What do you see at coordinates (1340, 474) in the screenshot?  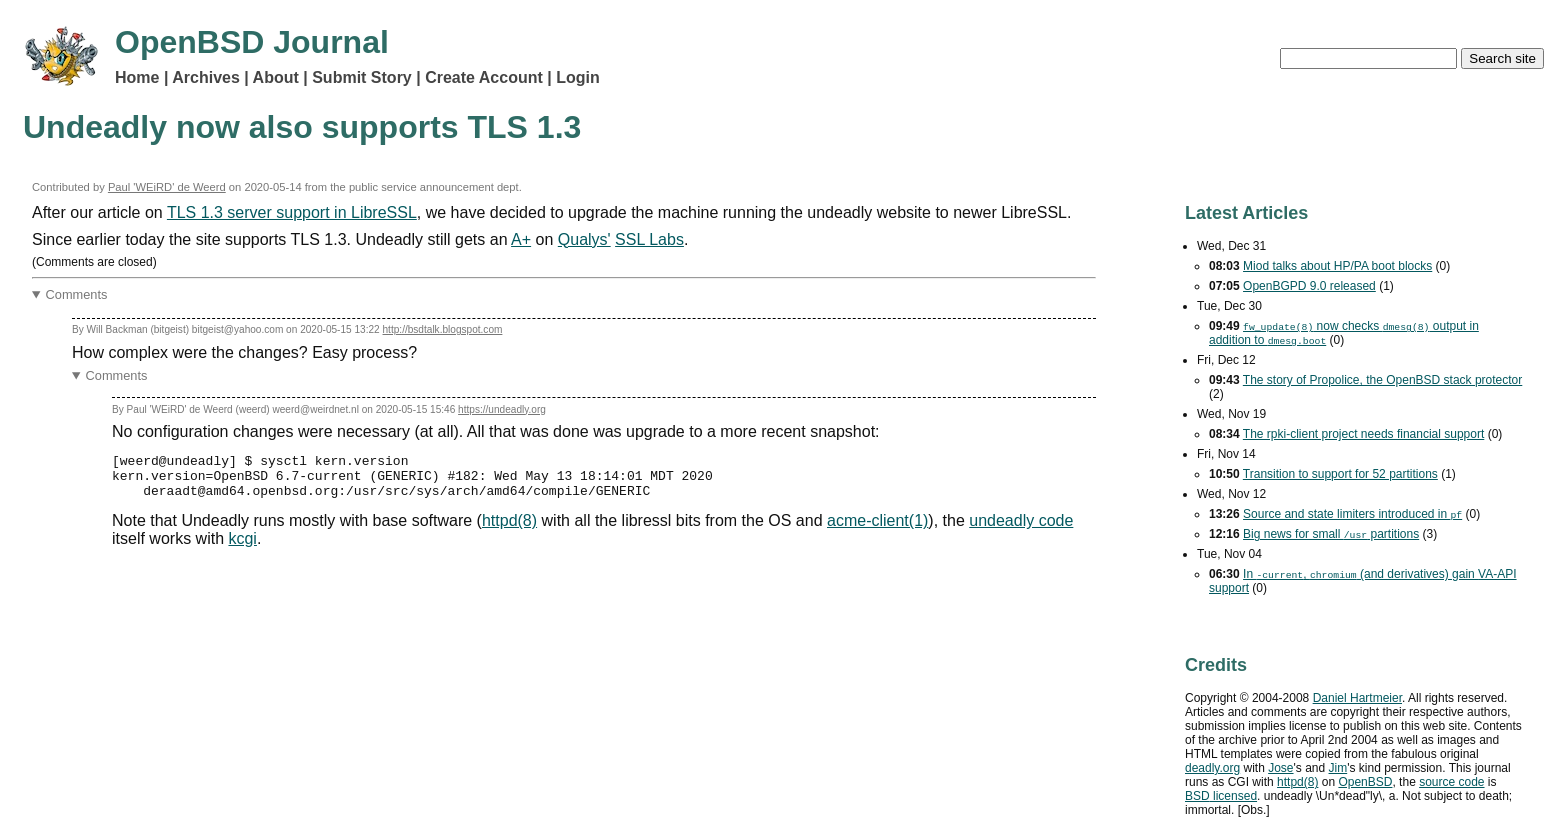 I see `Transition to support for 52 partitions` at bounding box center [1340, 474].